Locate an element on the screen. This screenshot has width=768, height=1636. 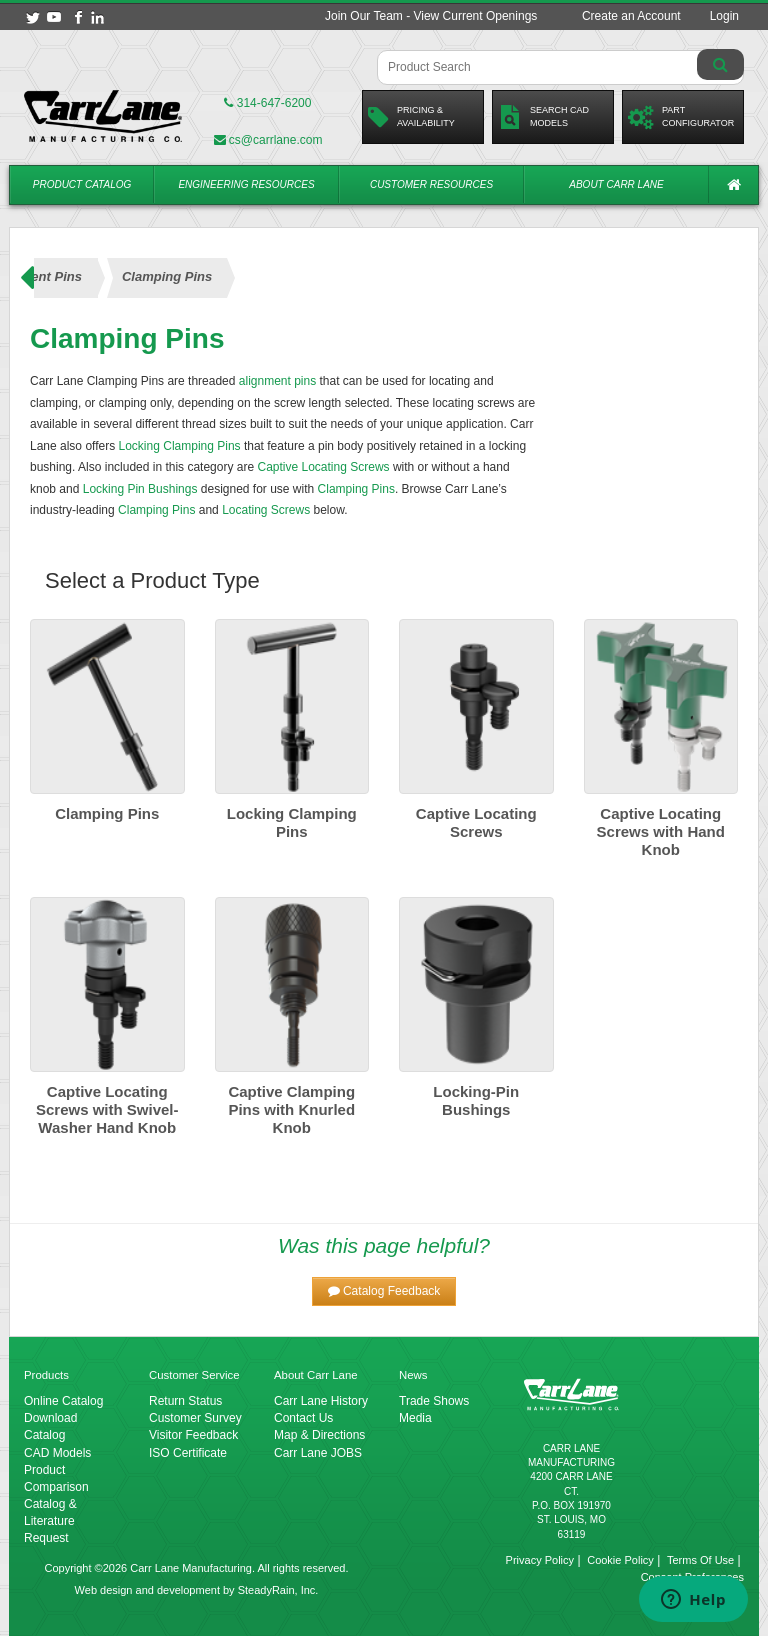
[button] is located at coordinates (384, 1291).